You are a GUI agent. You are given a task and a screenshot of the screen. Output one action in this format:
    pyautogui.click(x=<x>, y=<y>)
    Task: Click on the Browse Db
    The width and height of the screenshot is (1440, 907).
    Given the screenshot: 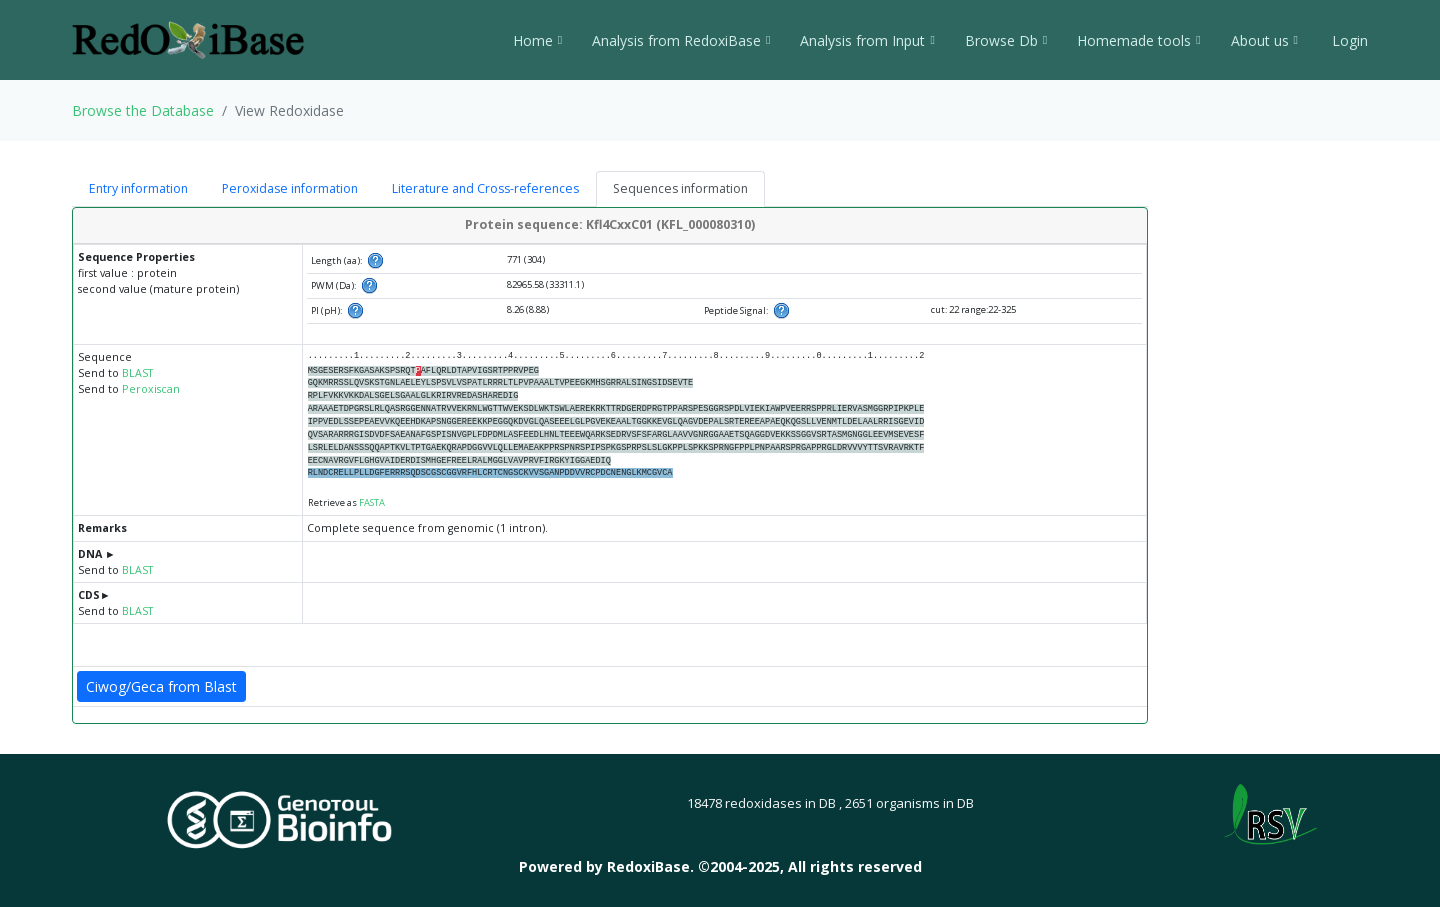 What is the action you would take?
    pyautogui.click(x=1006, y=40)
    